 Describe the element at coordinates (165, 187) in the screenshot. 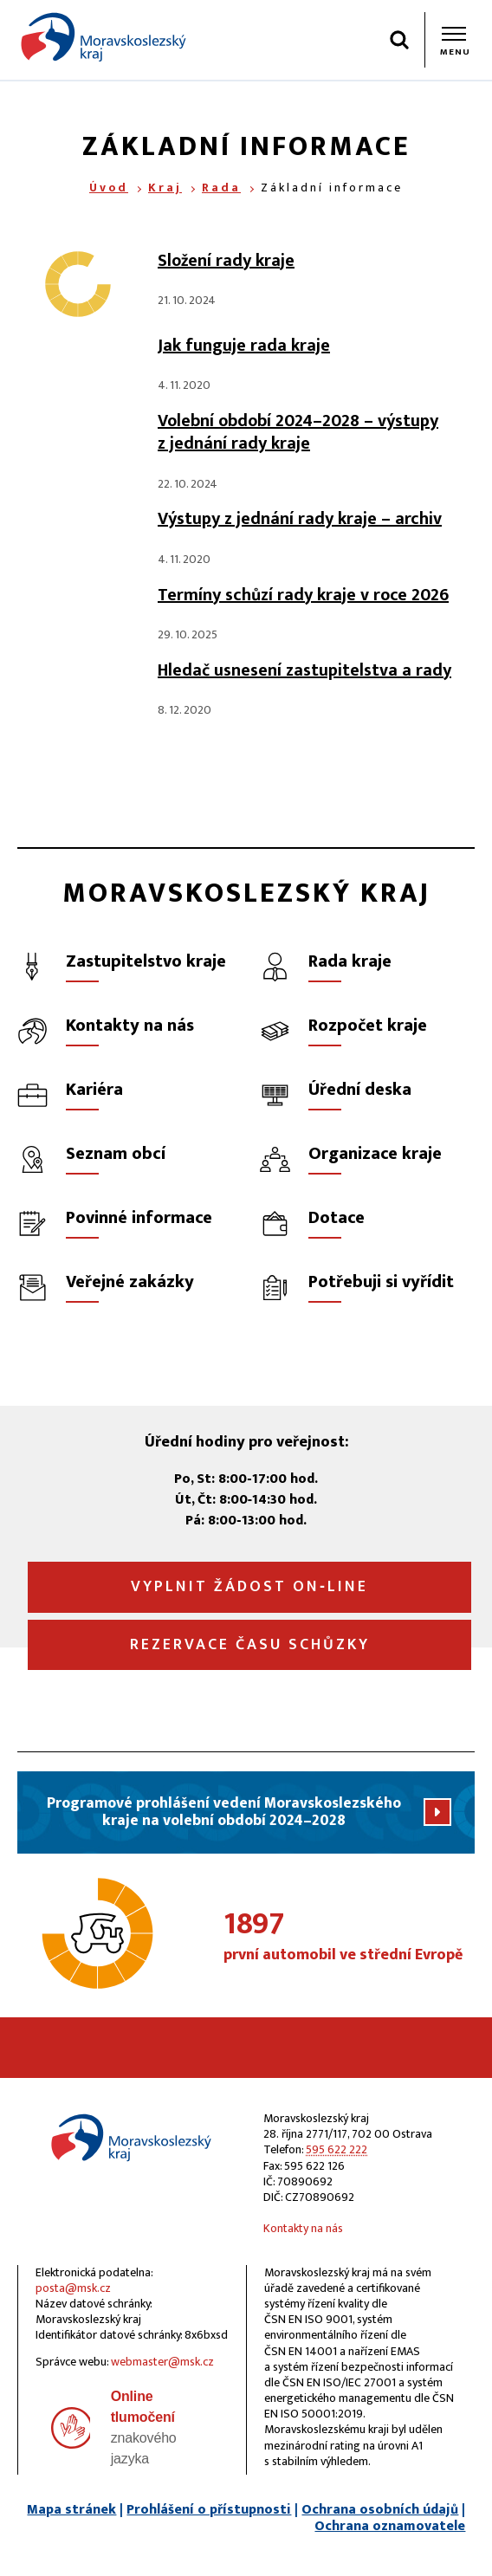

I see `Kraj` at that location.